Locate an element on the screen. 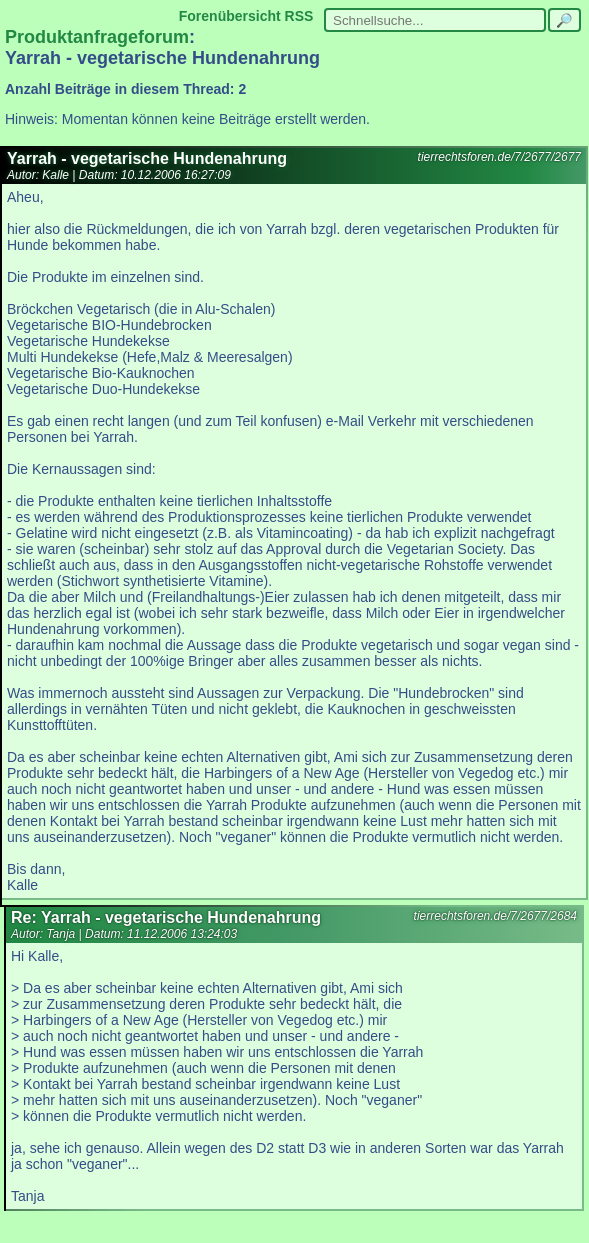 The image size is (589, 1243). tierrechtsforen.de/7/2677/2684 is located at coordinates (495, 916).